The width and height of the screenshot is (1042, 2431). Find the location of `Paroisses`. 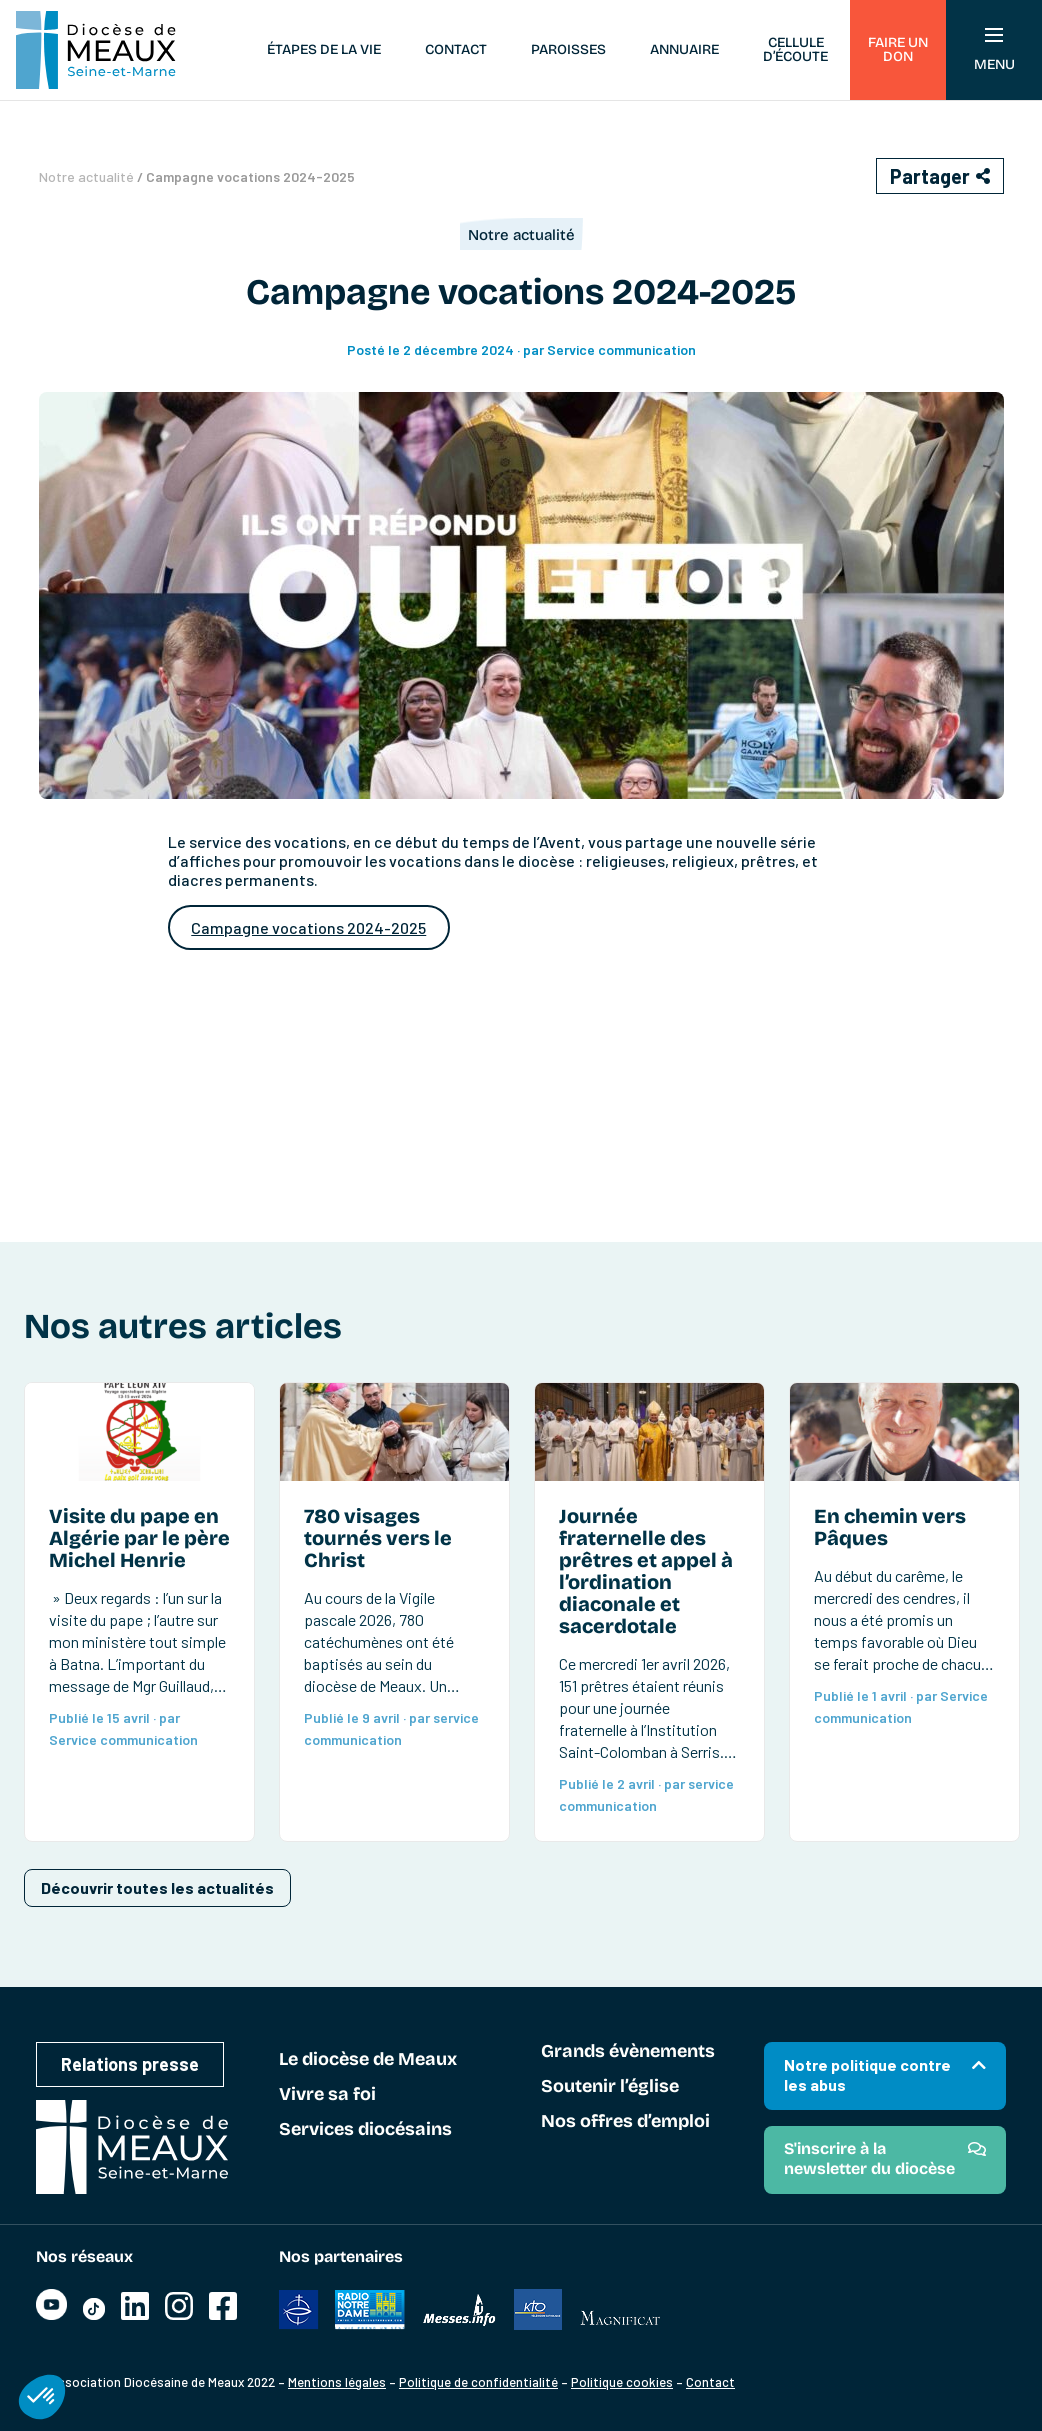

Paroisses is located at coordinates (568, 49).